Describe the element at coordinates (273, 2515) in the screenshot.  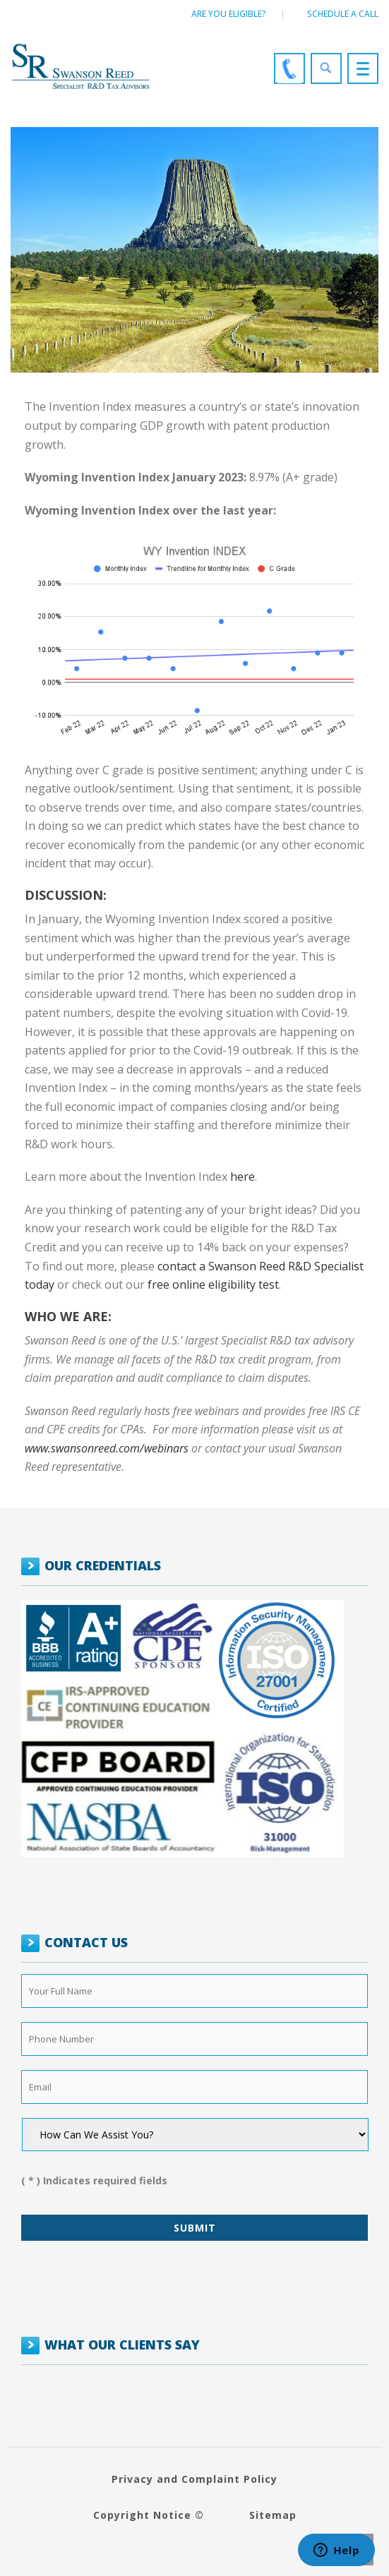
I see `Sitemap` at that location.